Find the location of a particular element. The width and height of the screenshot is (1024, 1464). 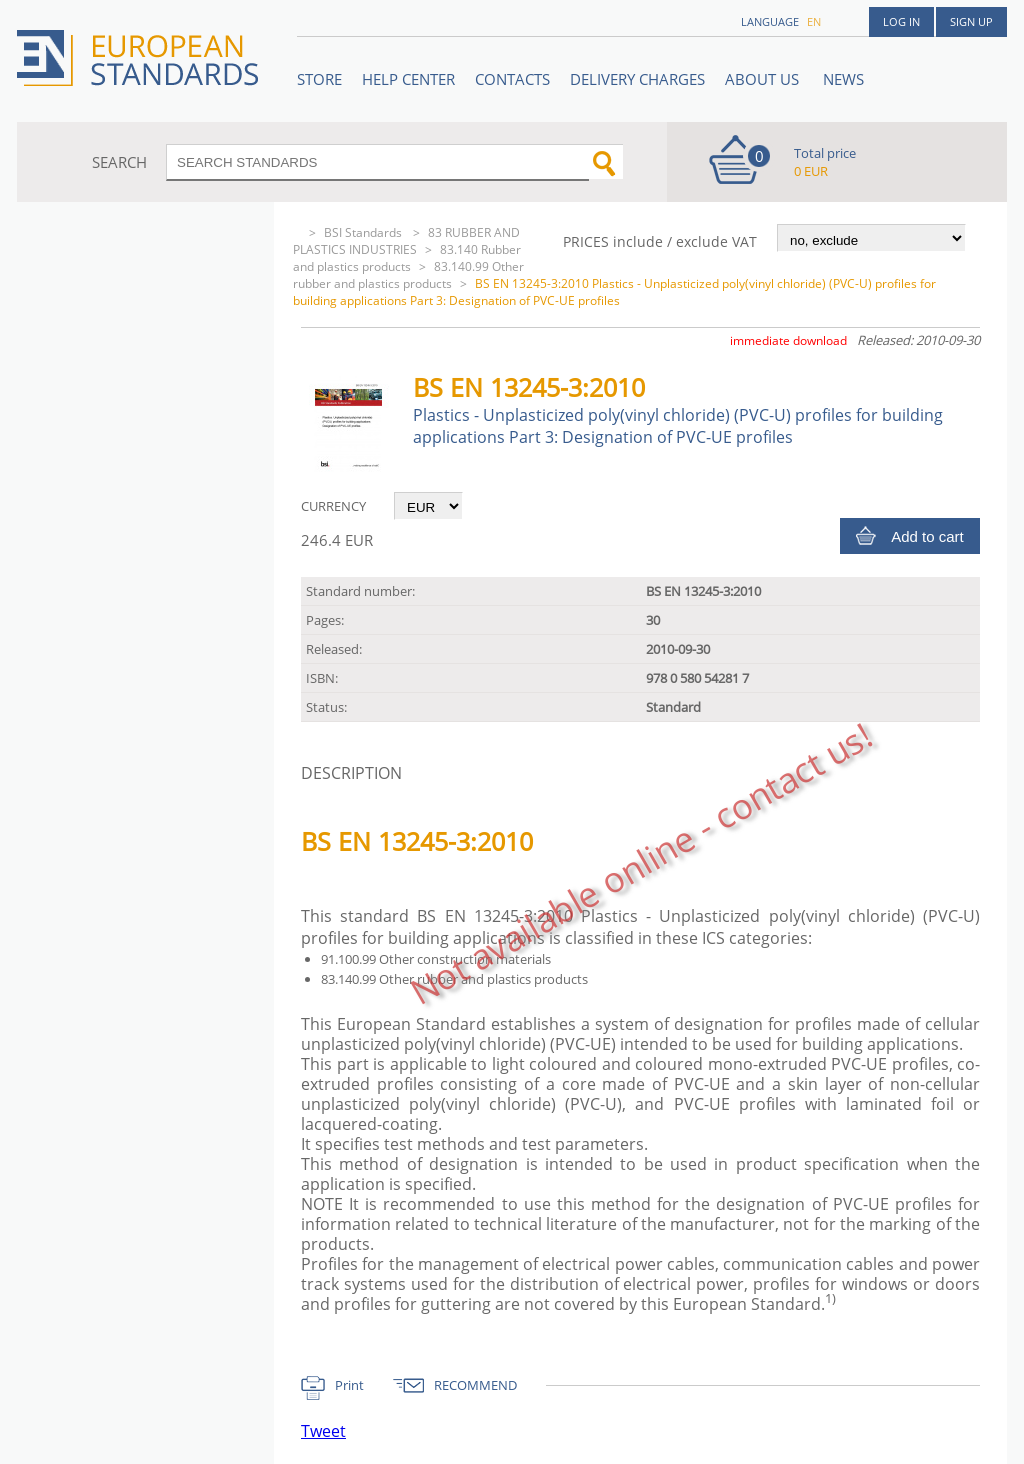

ABOUT US is located at coordinates (764, 79).